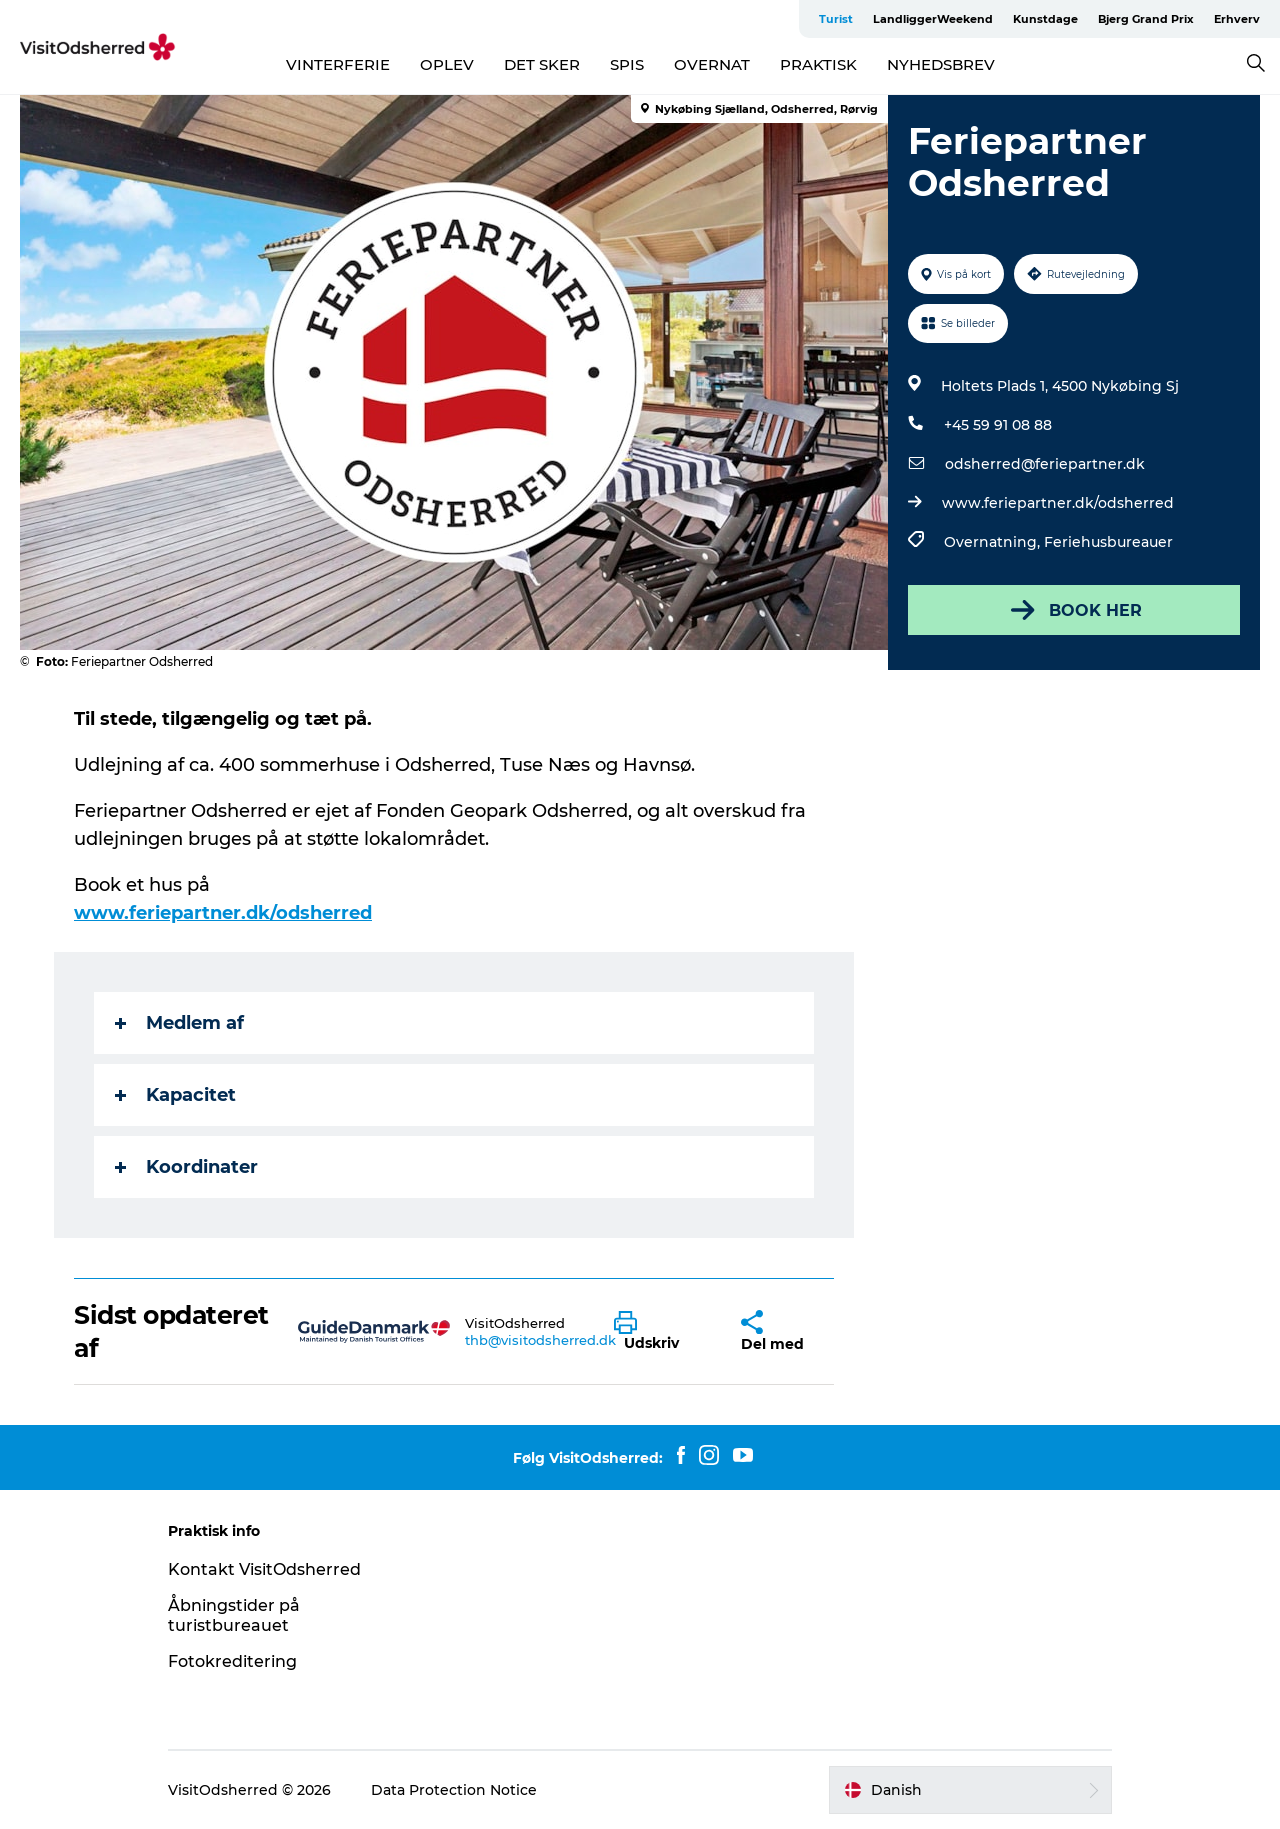 Image resolution: width=1280 pixels, height=1829 pixels. What do you see at coordinates (1058, 503) in the screenshot?
I see `www.feriepartner.dk/odsherred` at bounding box center [1058, 503].